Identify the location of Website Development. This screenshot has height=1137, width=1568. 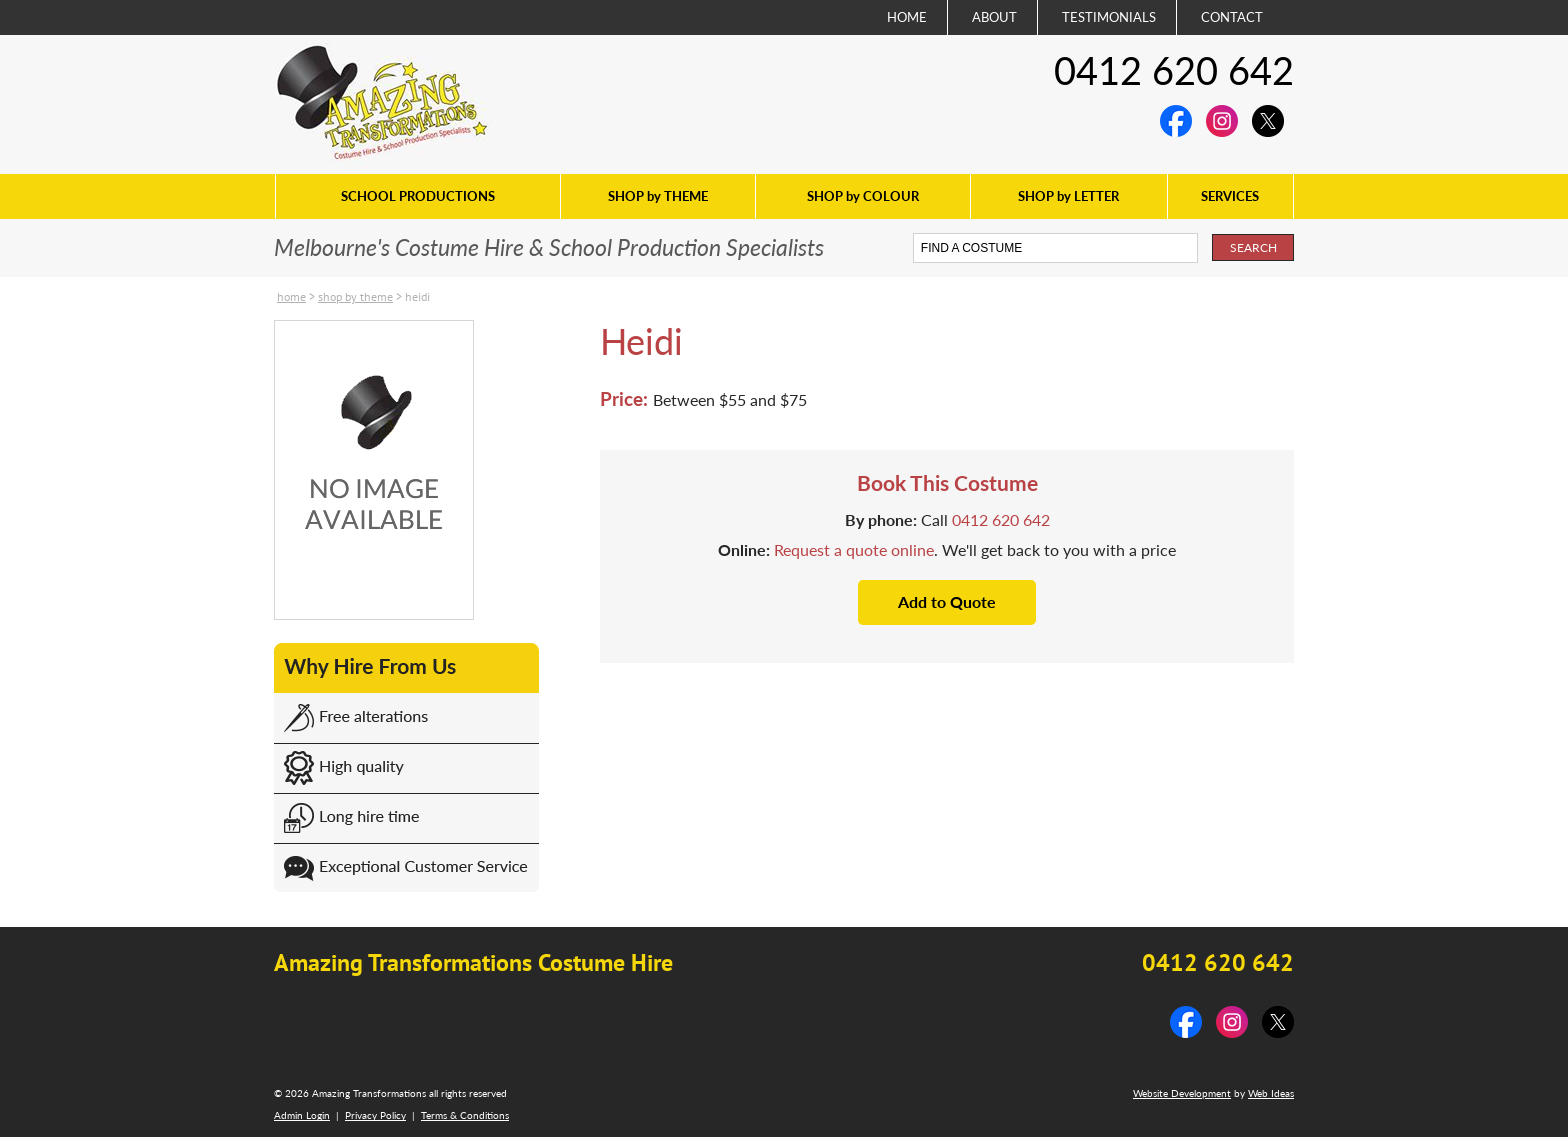
(1182, 1093).